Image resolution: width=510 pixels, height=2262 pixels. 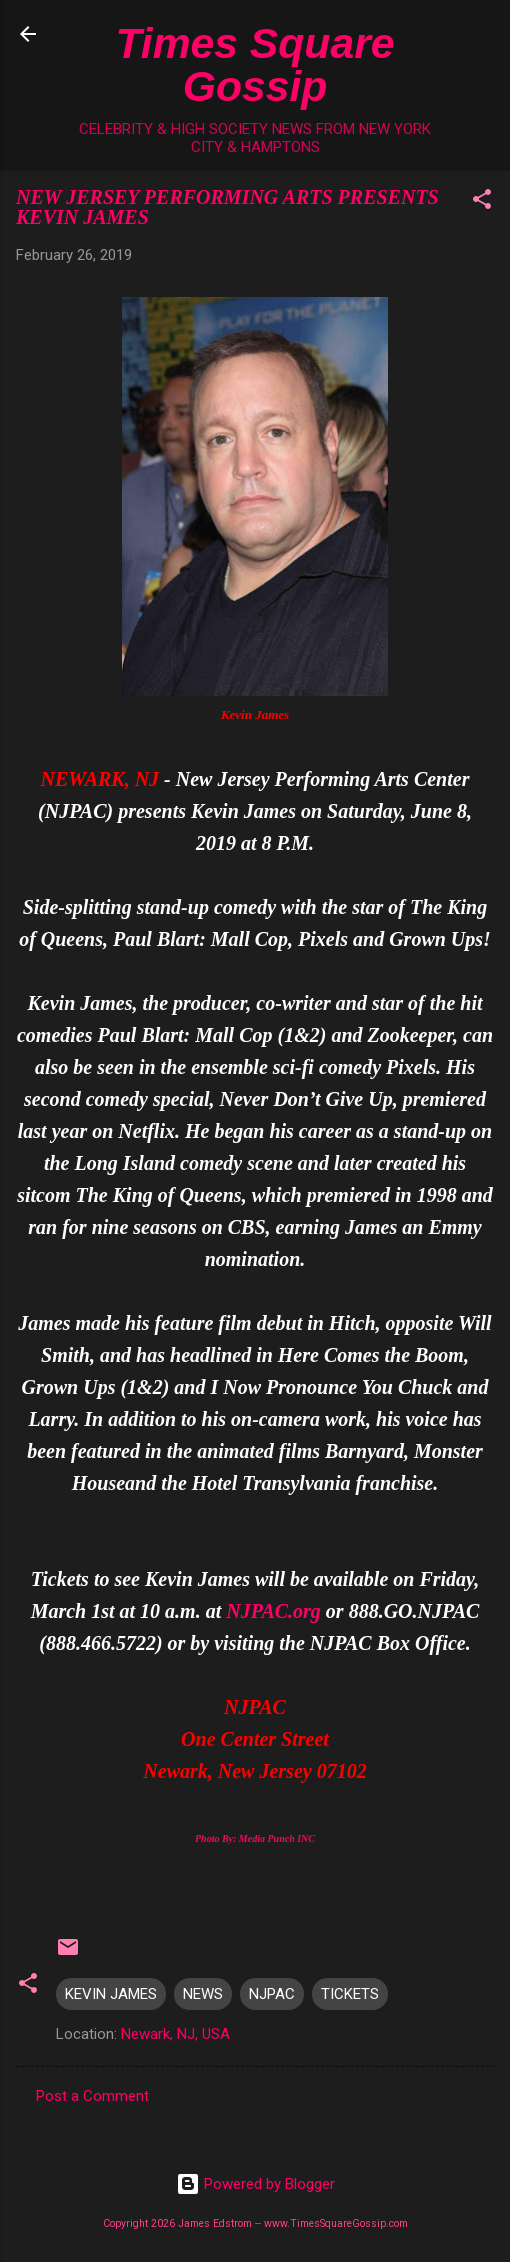 What do you see at coordinates (203, 1994) in the screenshot?
I see `NEWS` at bounding box center [203, 1994].